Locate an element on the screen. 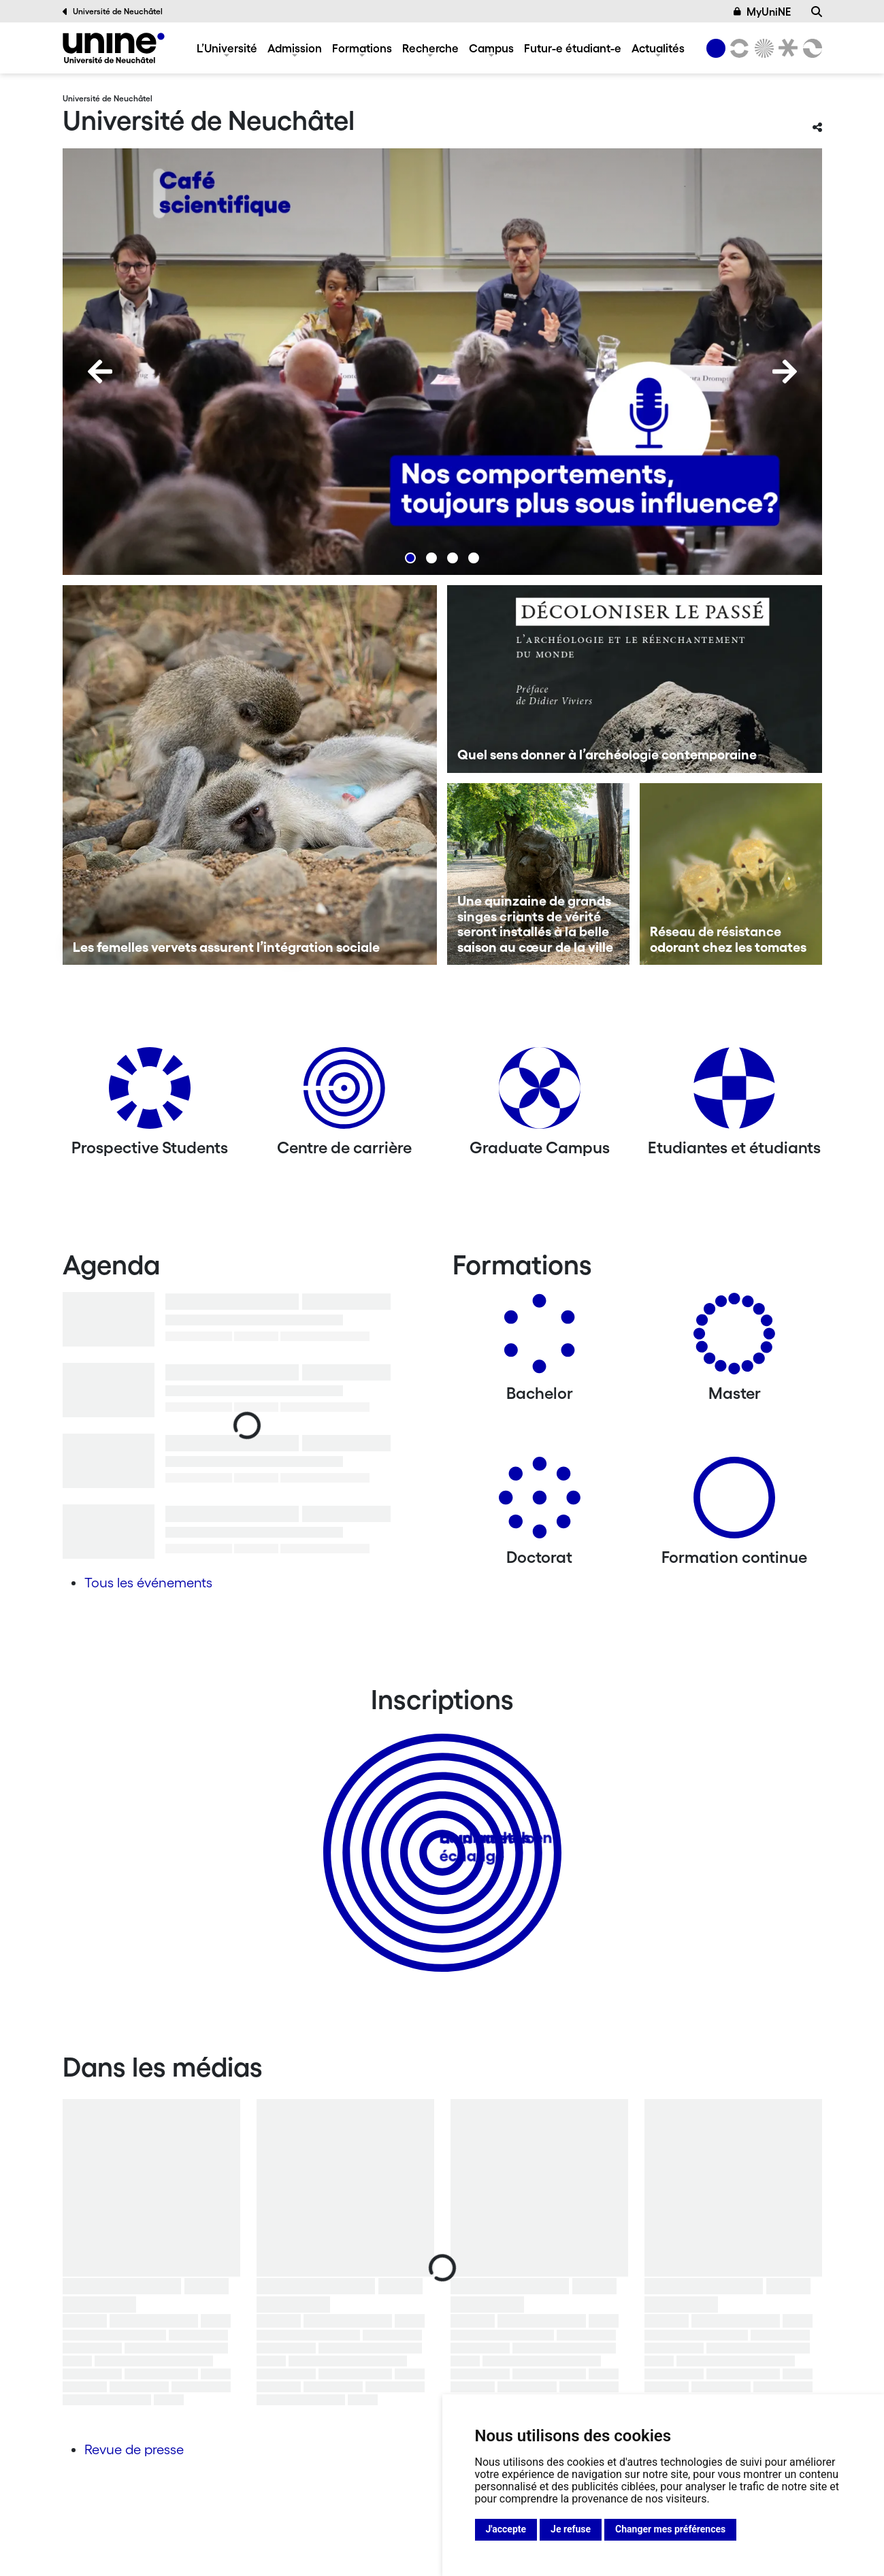  Actualités is located at coordinates (658, 48).